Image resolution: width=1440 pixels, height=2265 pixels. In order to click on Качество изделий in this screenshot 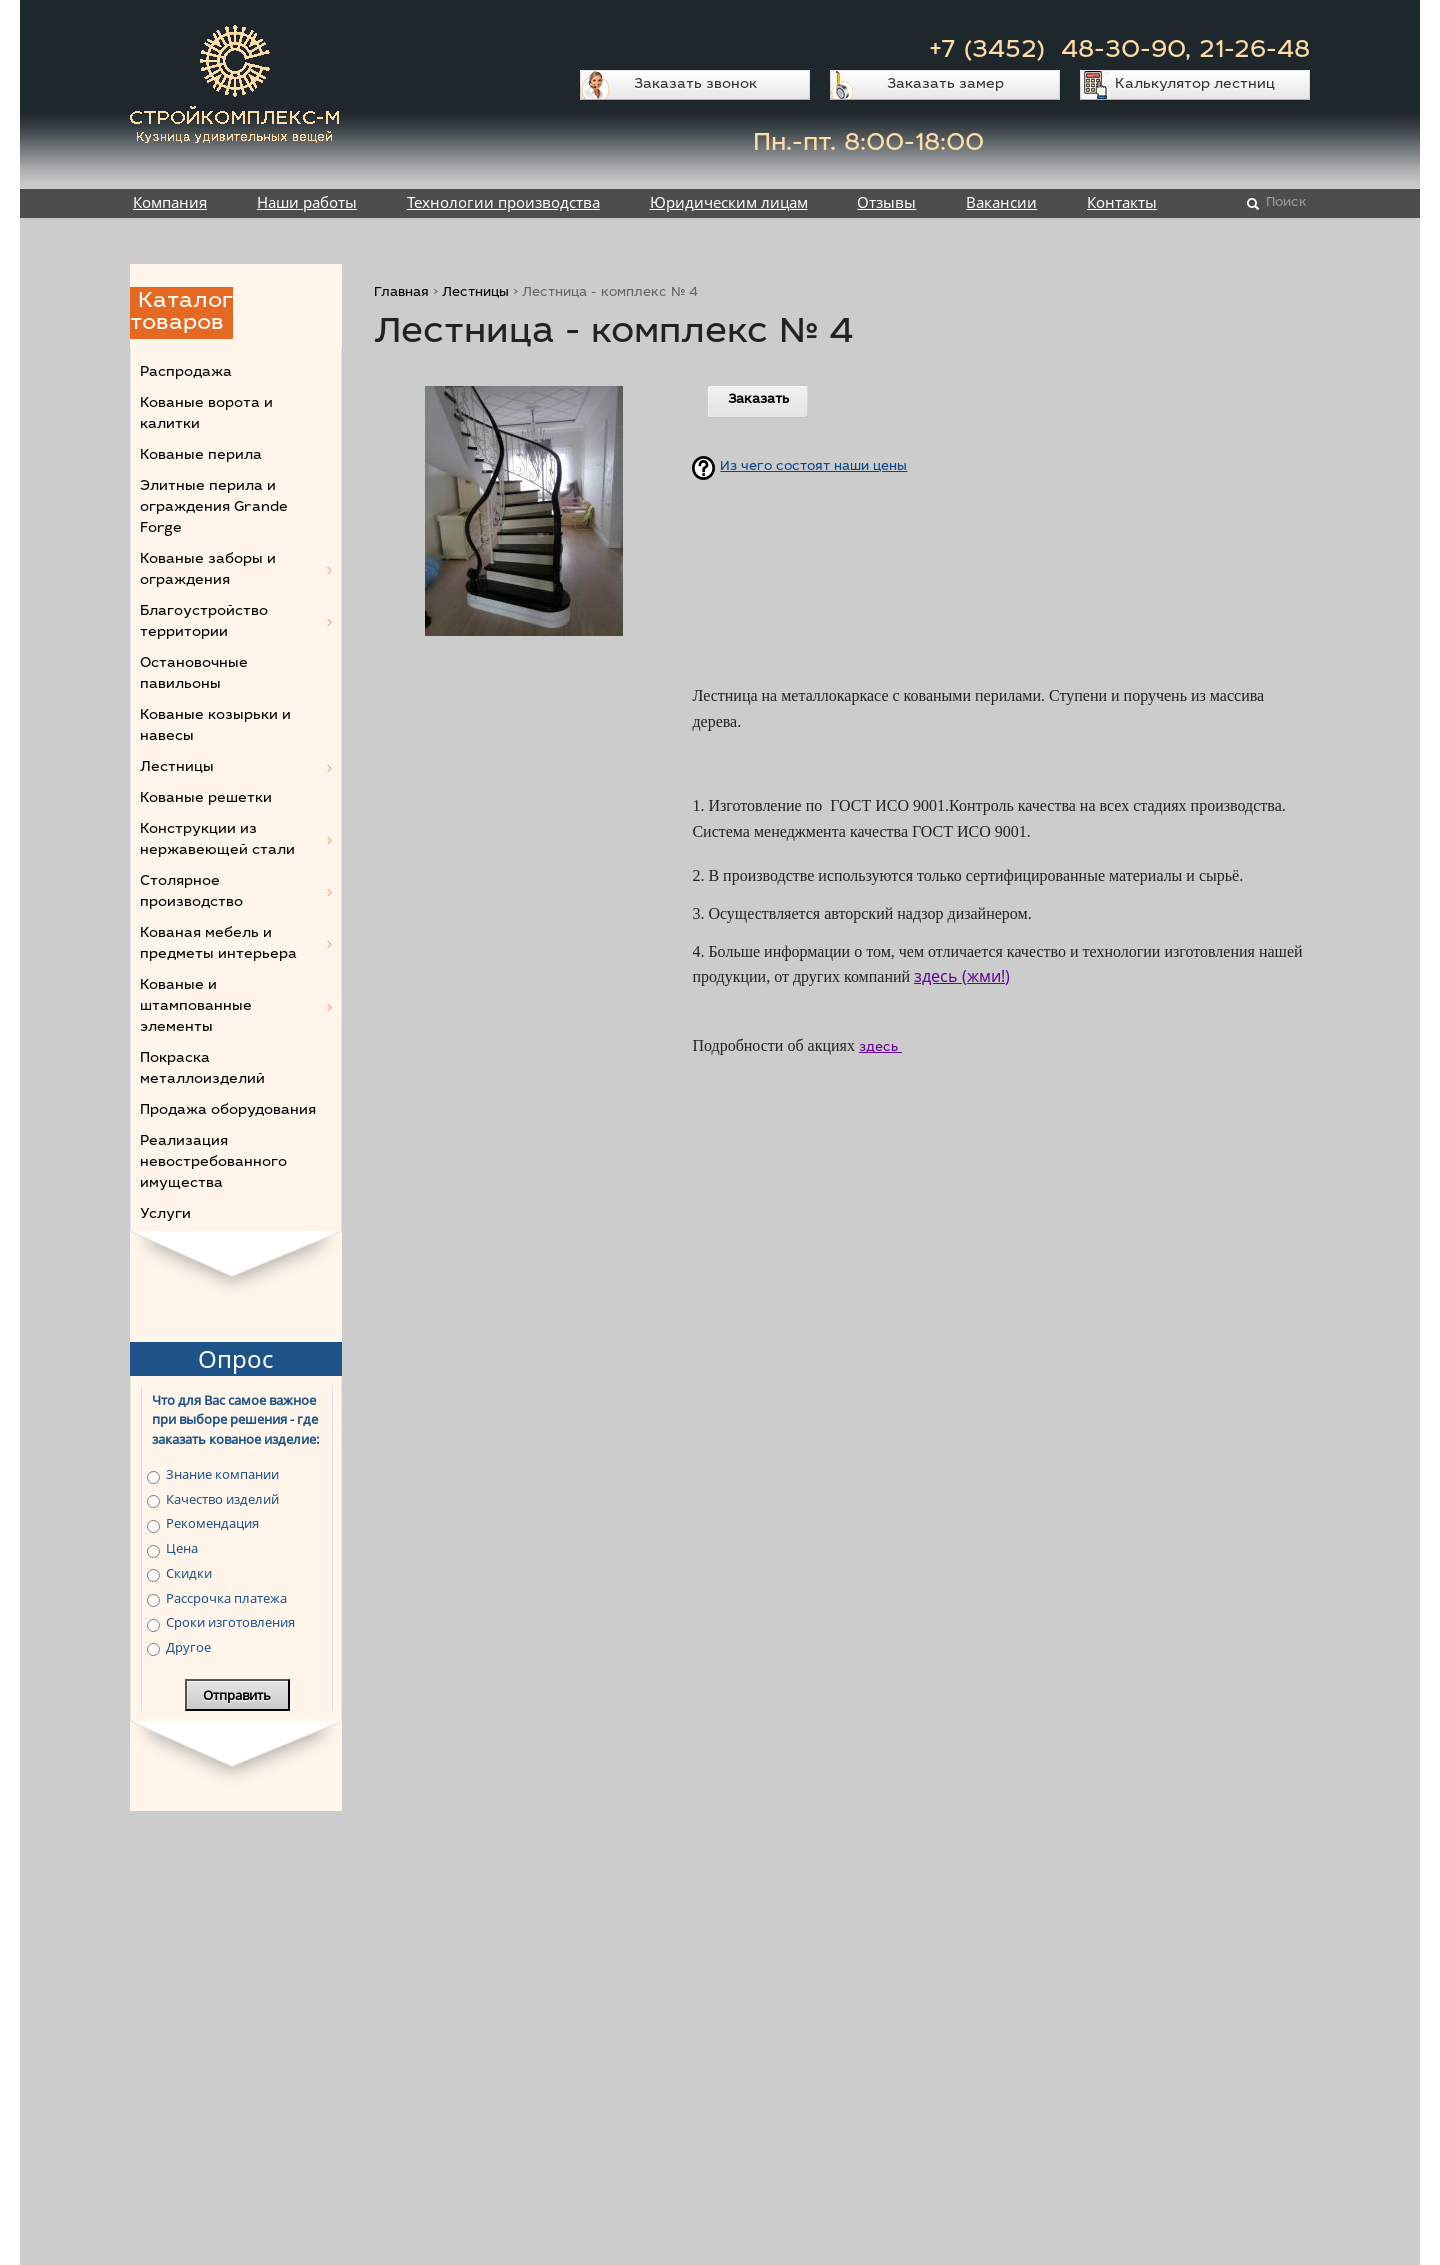, I will do `click(222, 1499)`.